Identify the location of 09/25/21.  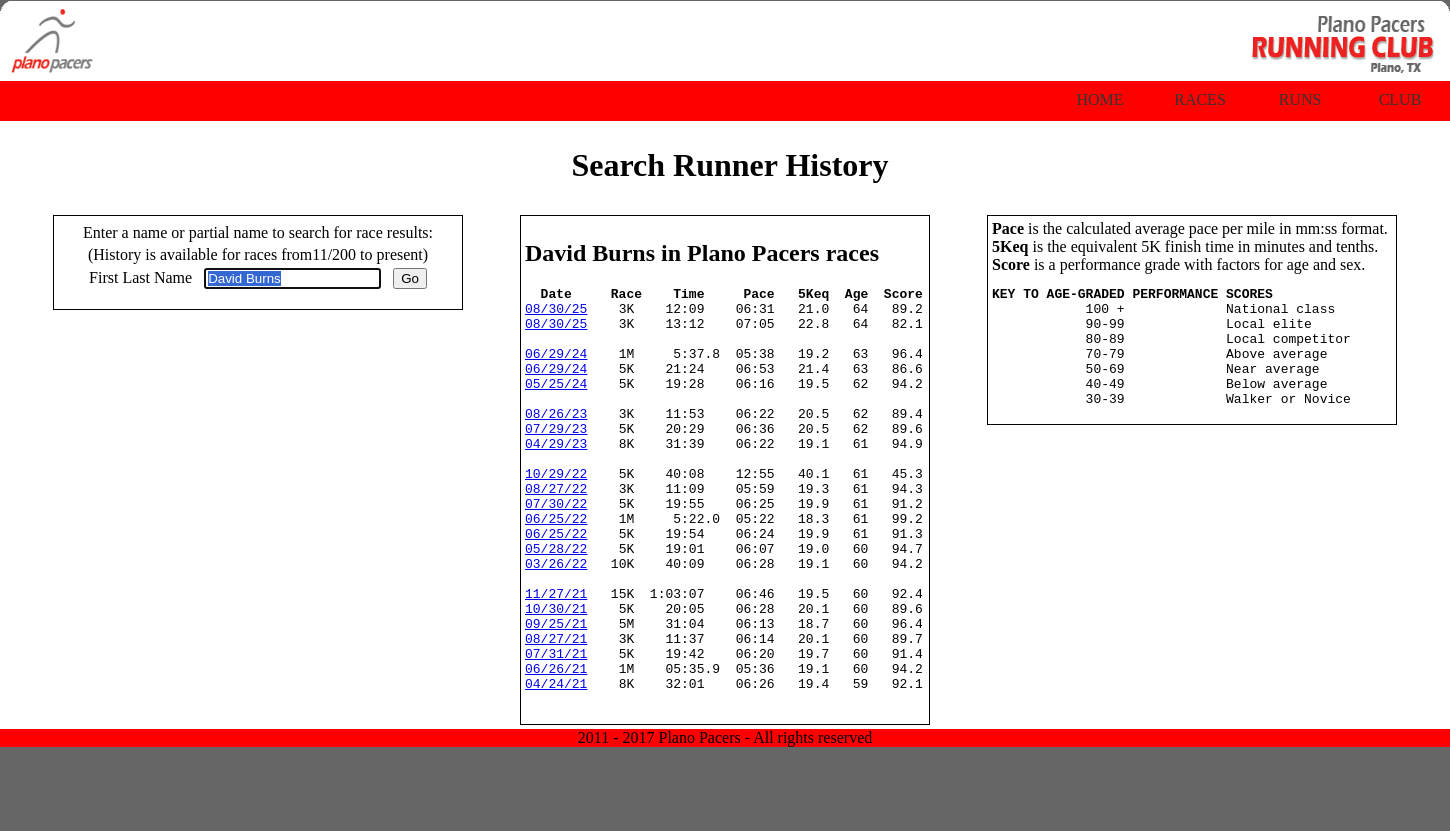
(556, 692).